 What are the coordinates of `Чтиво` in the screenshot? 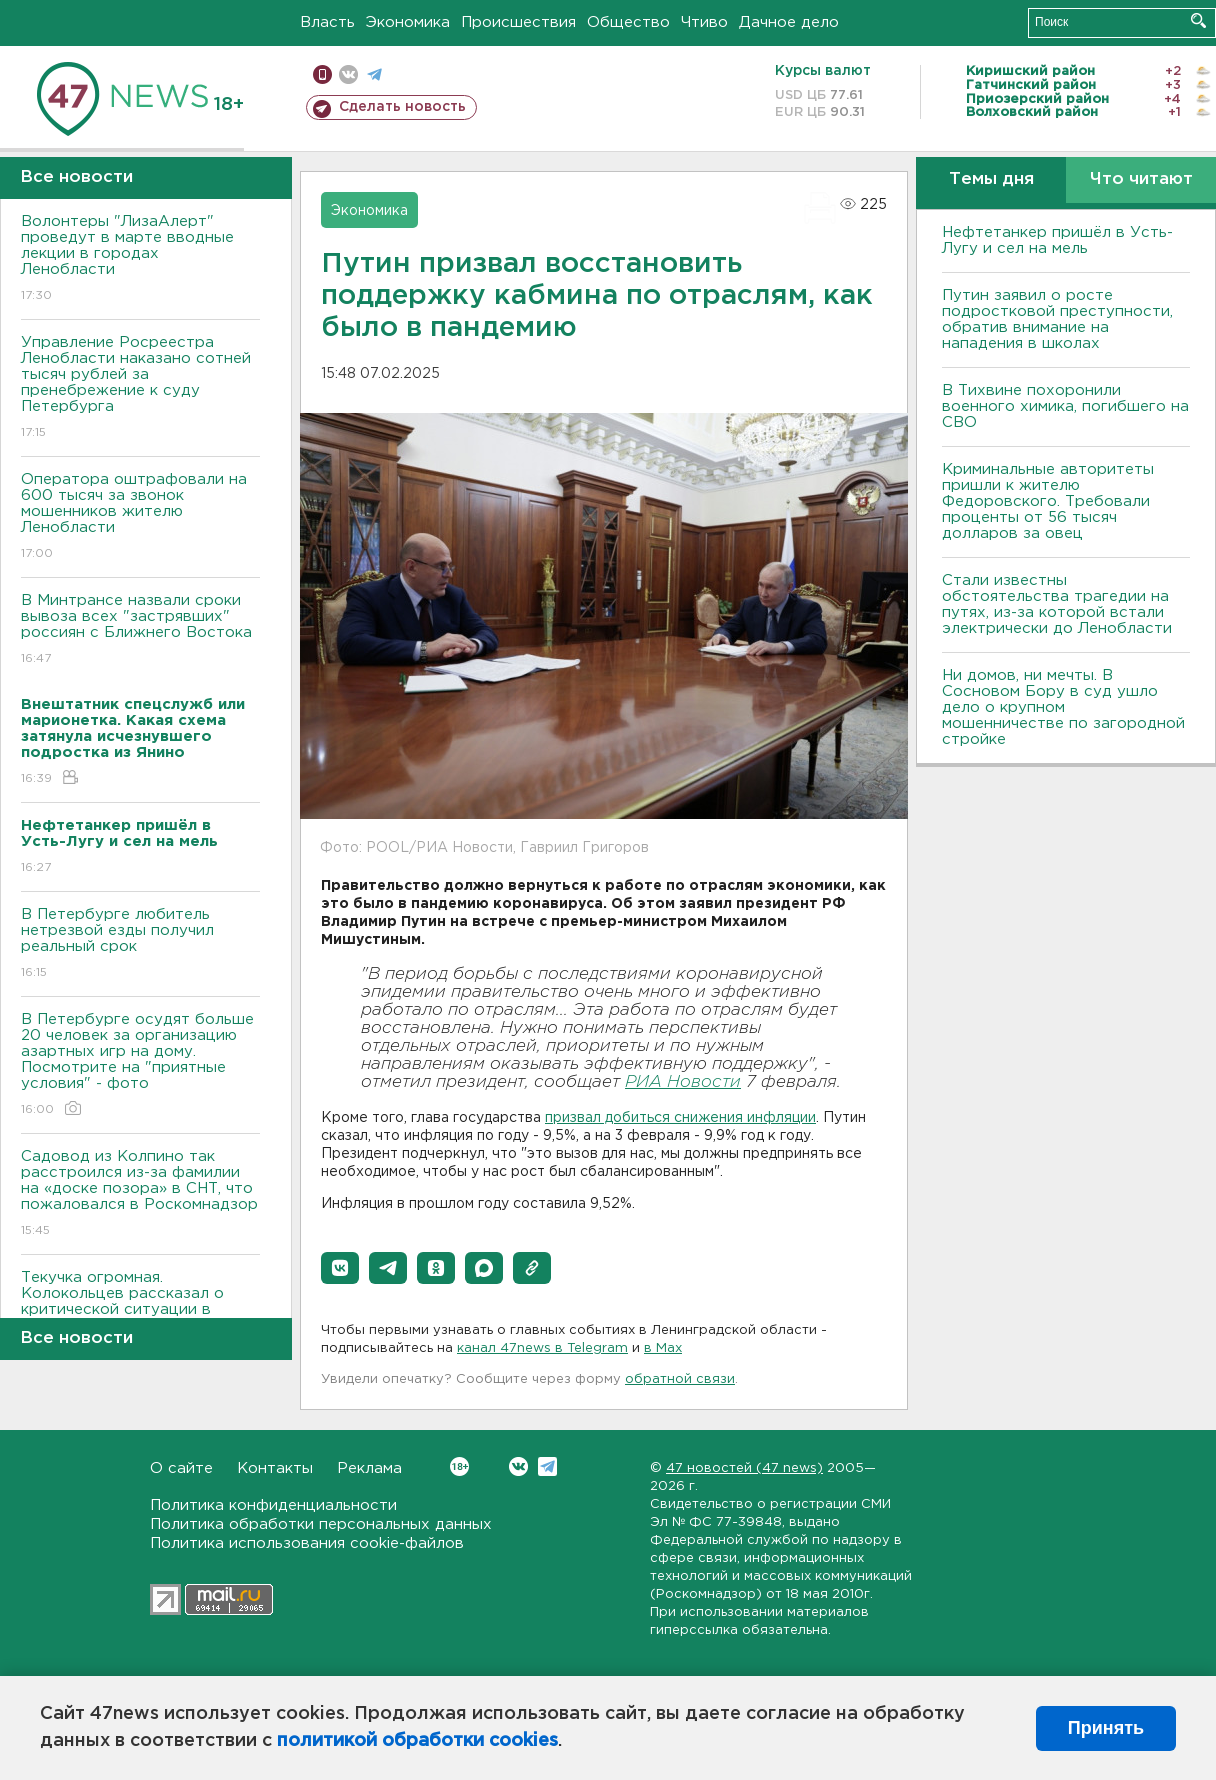 It's located at (704, 22).